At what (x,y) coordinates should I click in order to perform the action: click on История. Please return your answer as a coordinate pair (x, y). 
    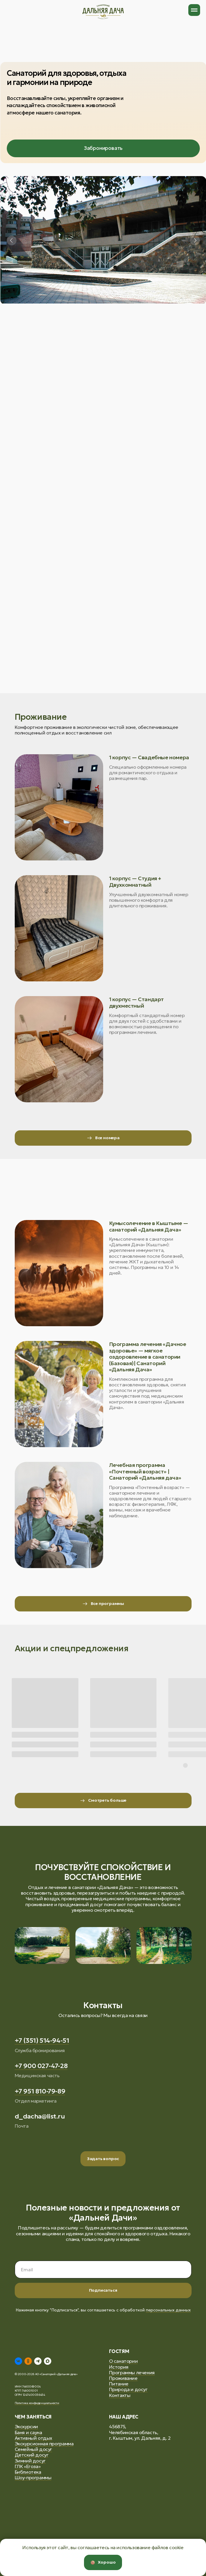
    Looking at the image, I should click on (118, 2367).